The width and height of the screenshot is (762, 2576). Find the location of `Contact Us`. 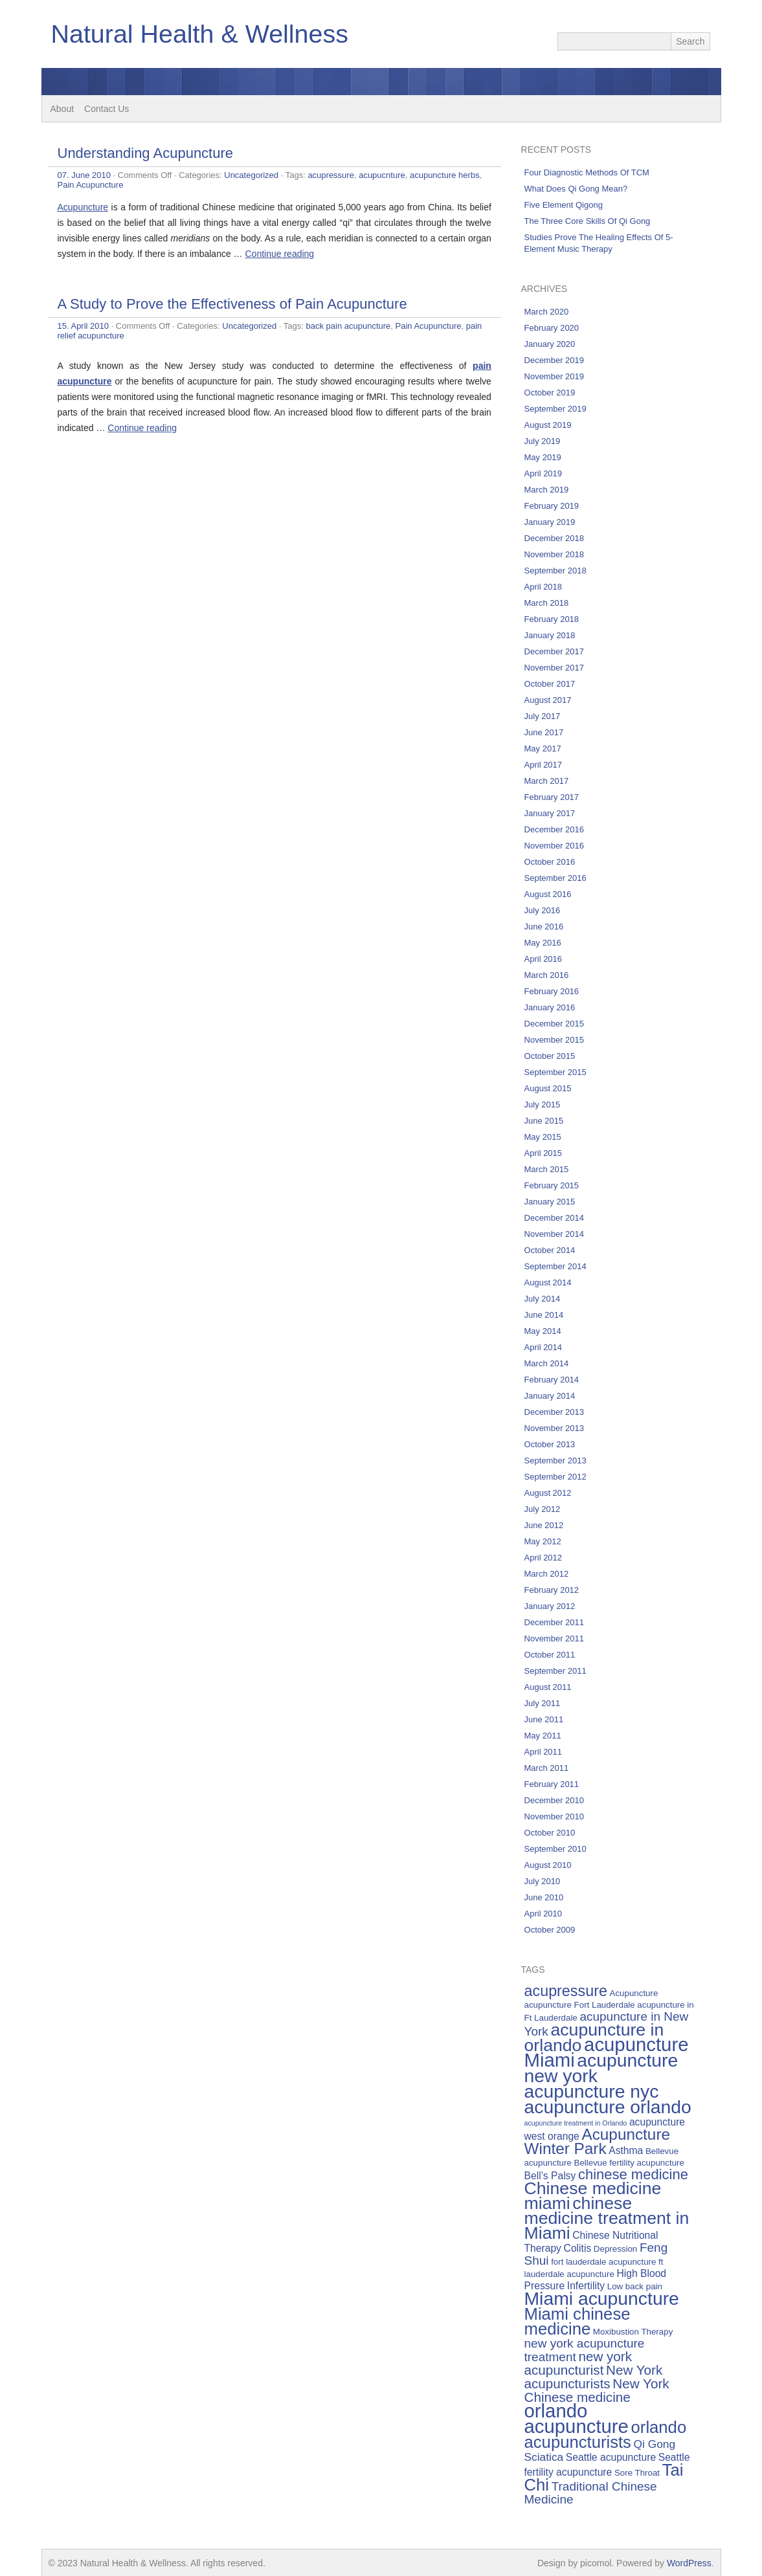

Contact Us is located at coordinates (106, 109).